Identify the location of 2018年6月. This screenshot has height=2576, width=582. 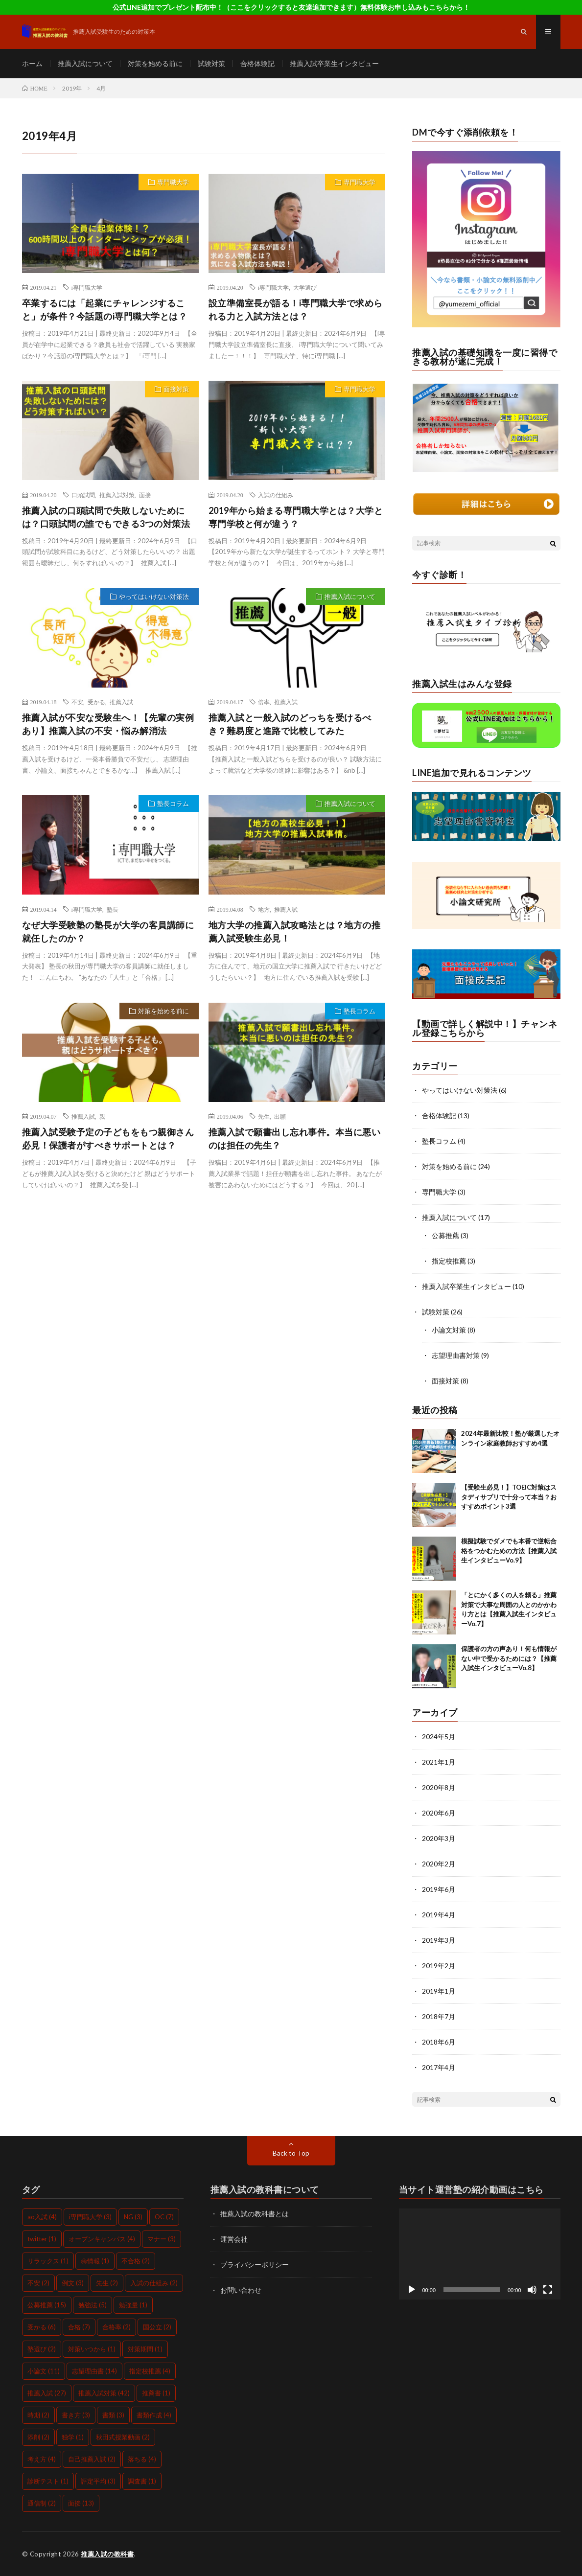
(438, 2042).